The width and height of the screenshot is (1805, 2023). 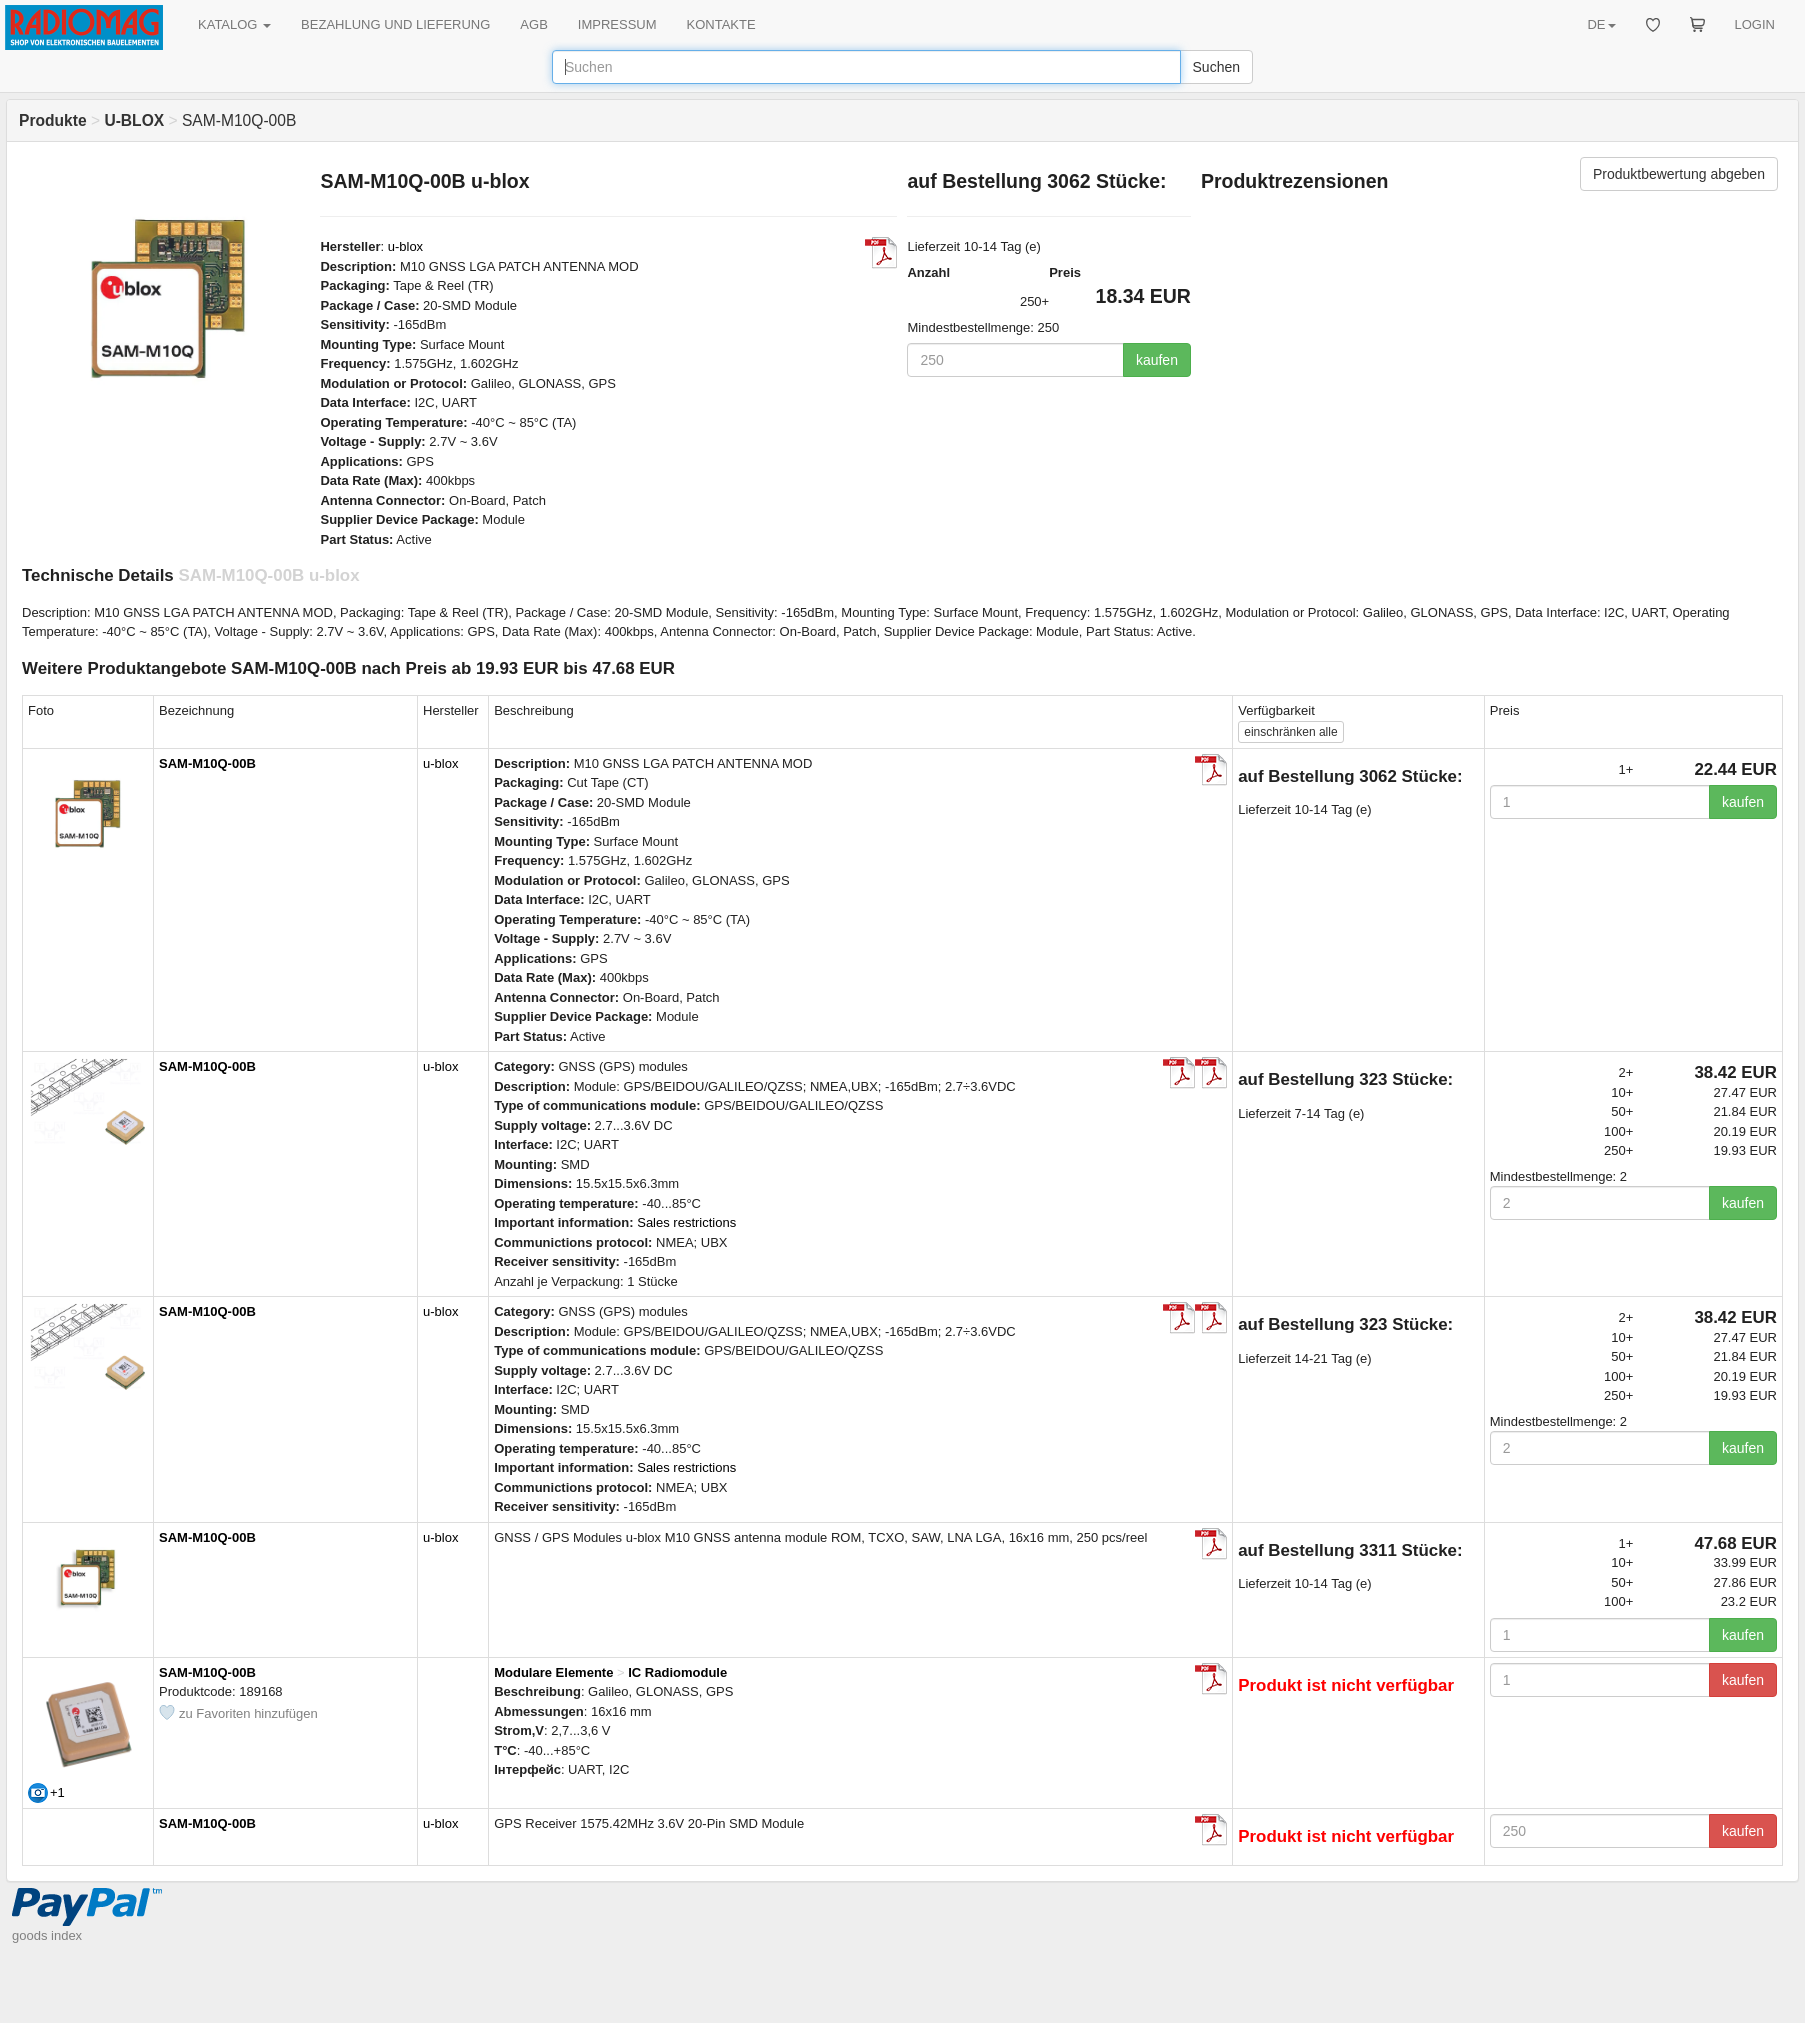 What do you see at coordinates (395, 24) in the screenshot?
I see `BEZAHLUNG UND LIEFERUNG` at bounding box center [395, 24].